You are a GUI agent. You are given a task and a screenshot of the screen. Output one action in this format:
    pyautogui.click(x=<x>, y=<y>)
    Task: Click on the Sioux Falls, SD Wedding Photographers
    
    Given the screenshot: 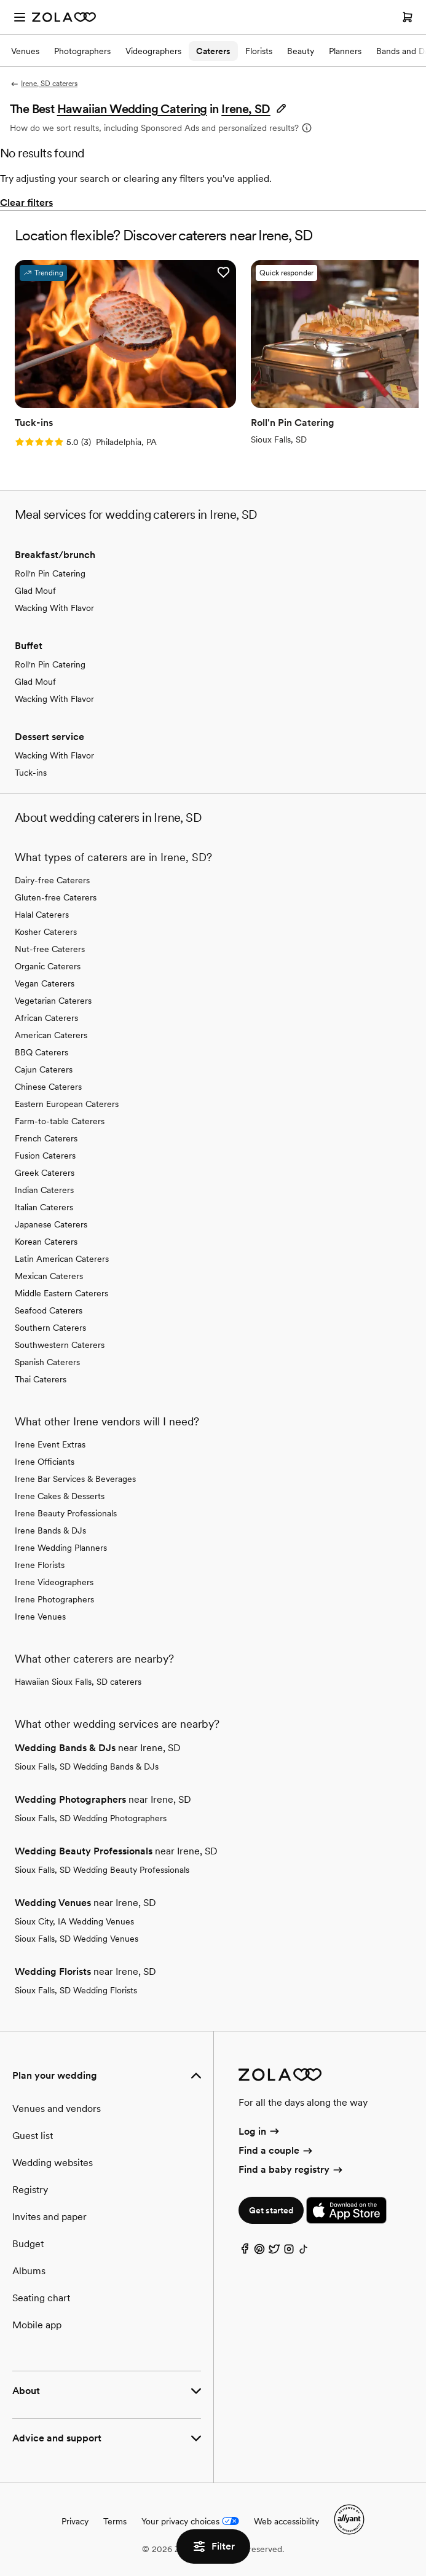 What is the action you would take?
    pyautogui.click(x=91, y=1818)
    